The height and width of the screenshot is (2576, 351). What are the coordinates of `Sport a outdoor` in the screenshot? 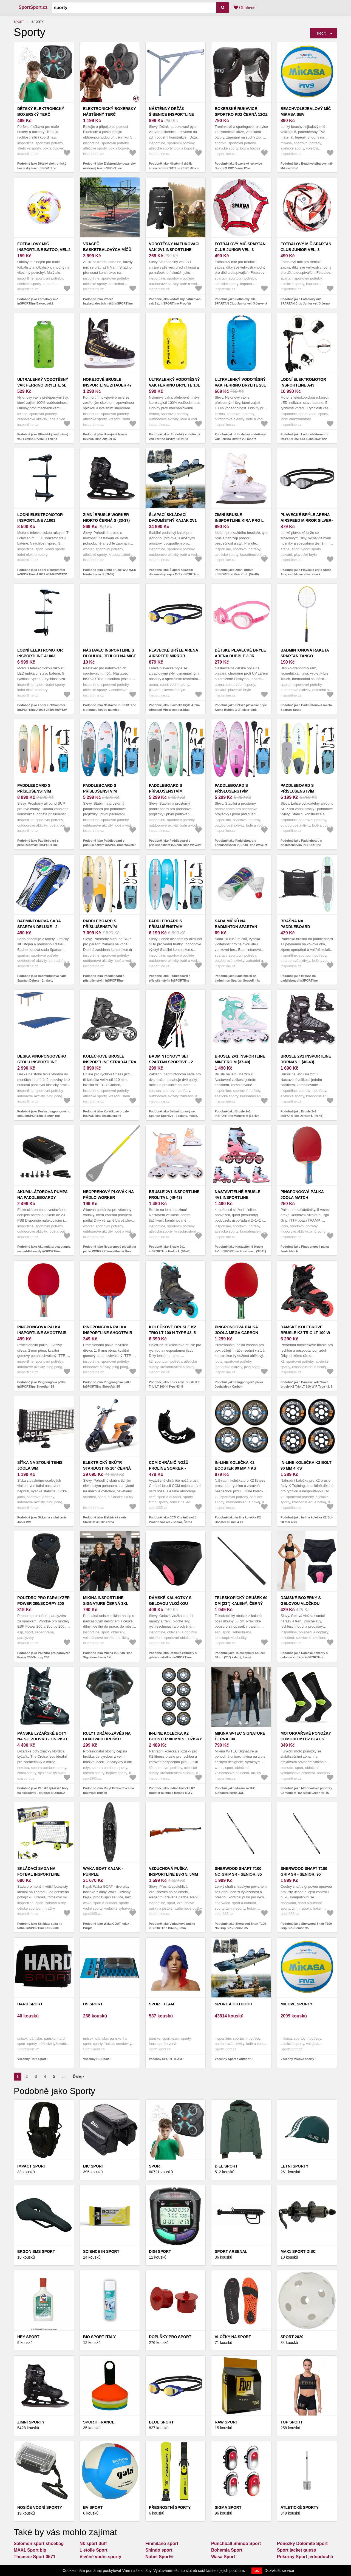 It's located at (233, 2004).